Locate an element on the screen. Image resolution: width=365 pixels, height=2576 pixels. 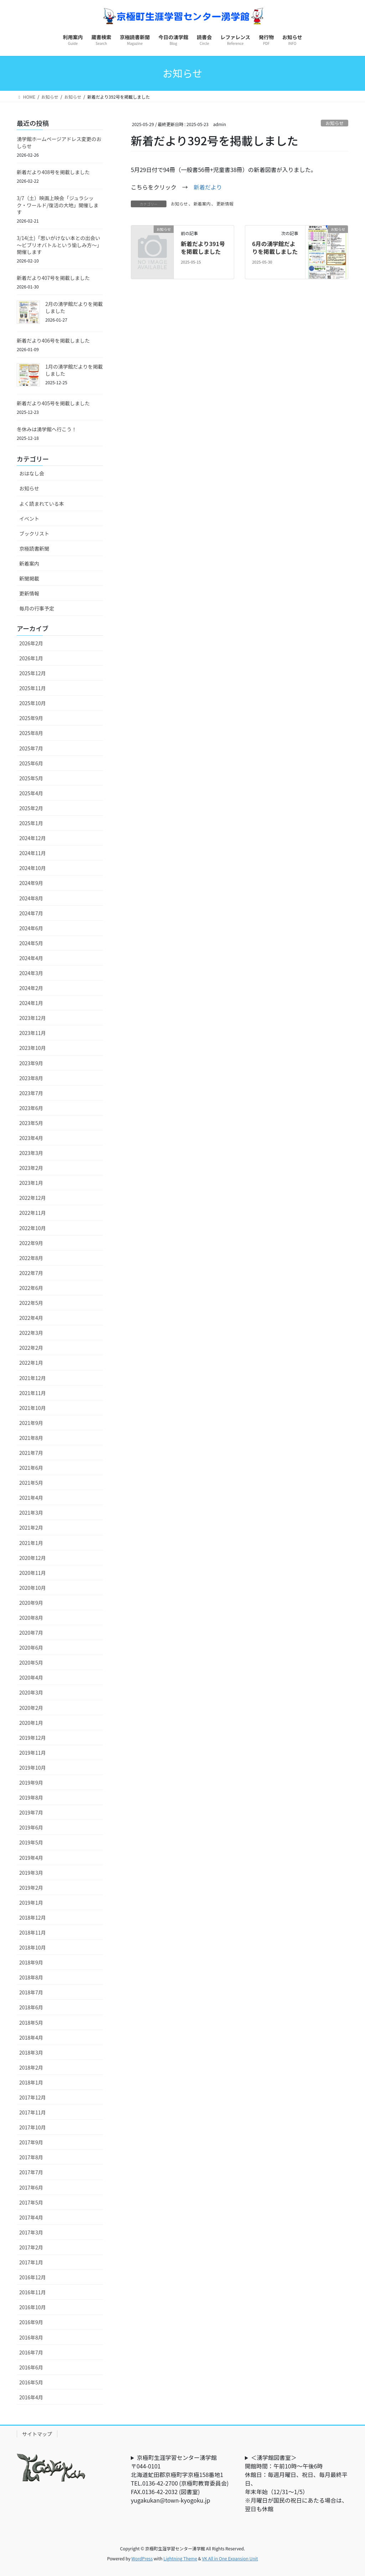
2024年12月 is located at coordinates (32, 838).